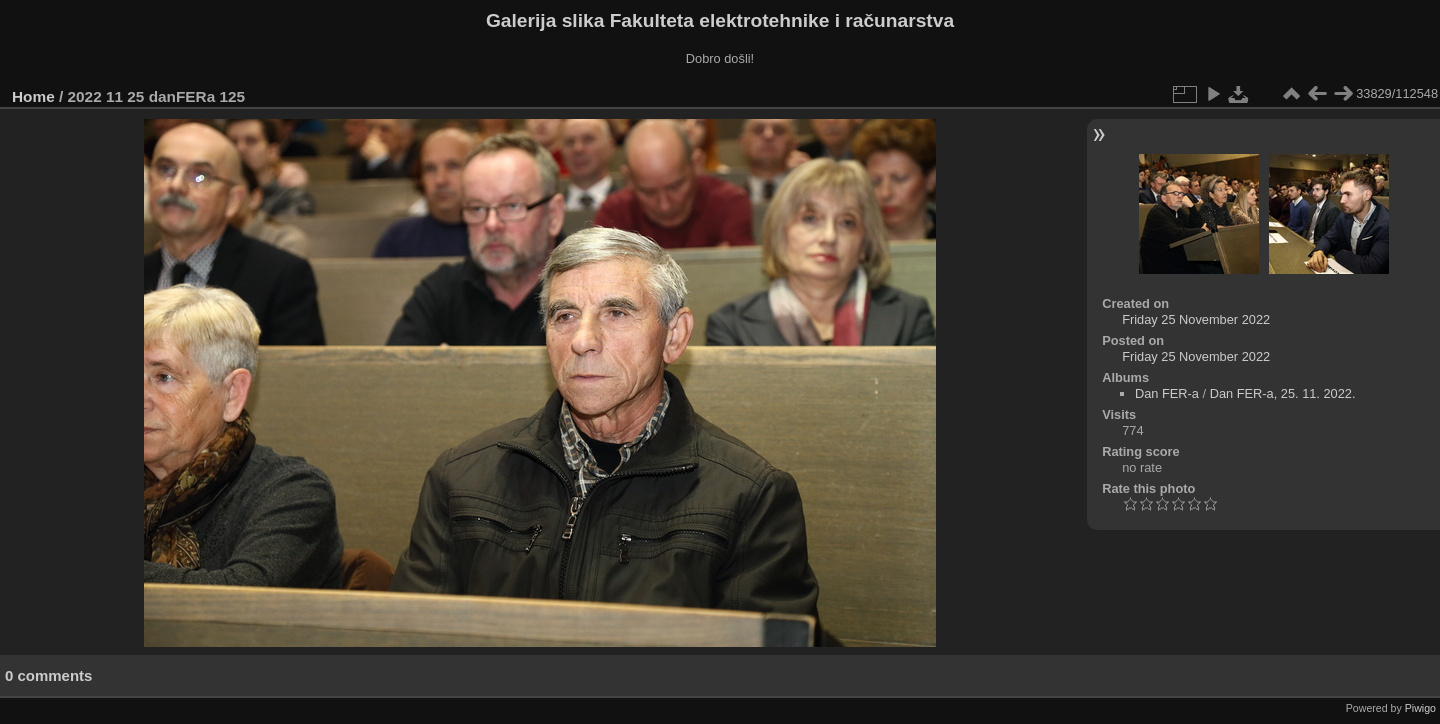 Image resolution: width=1440 pixels, height=724 pixels. What do you see at coordinates (33, 96) in the screenshot?
I see `Home` at bounding box center [33, 96].